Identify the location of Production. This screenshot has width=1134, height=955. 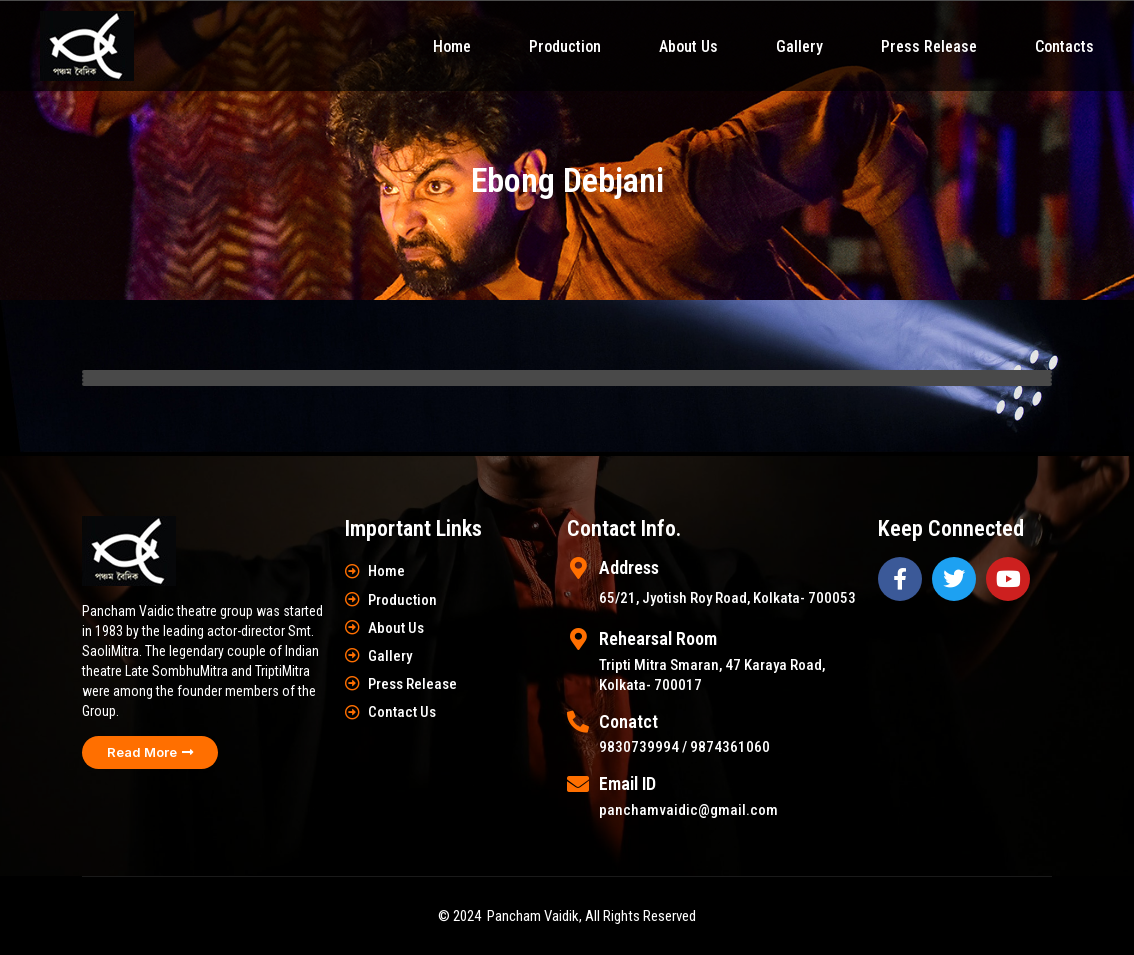
(565, 46).